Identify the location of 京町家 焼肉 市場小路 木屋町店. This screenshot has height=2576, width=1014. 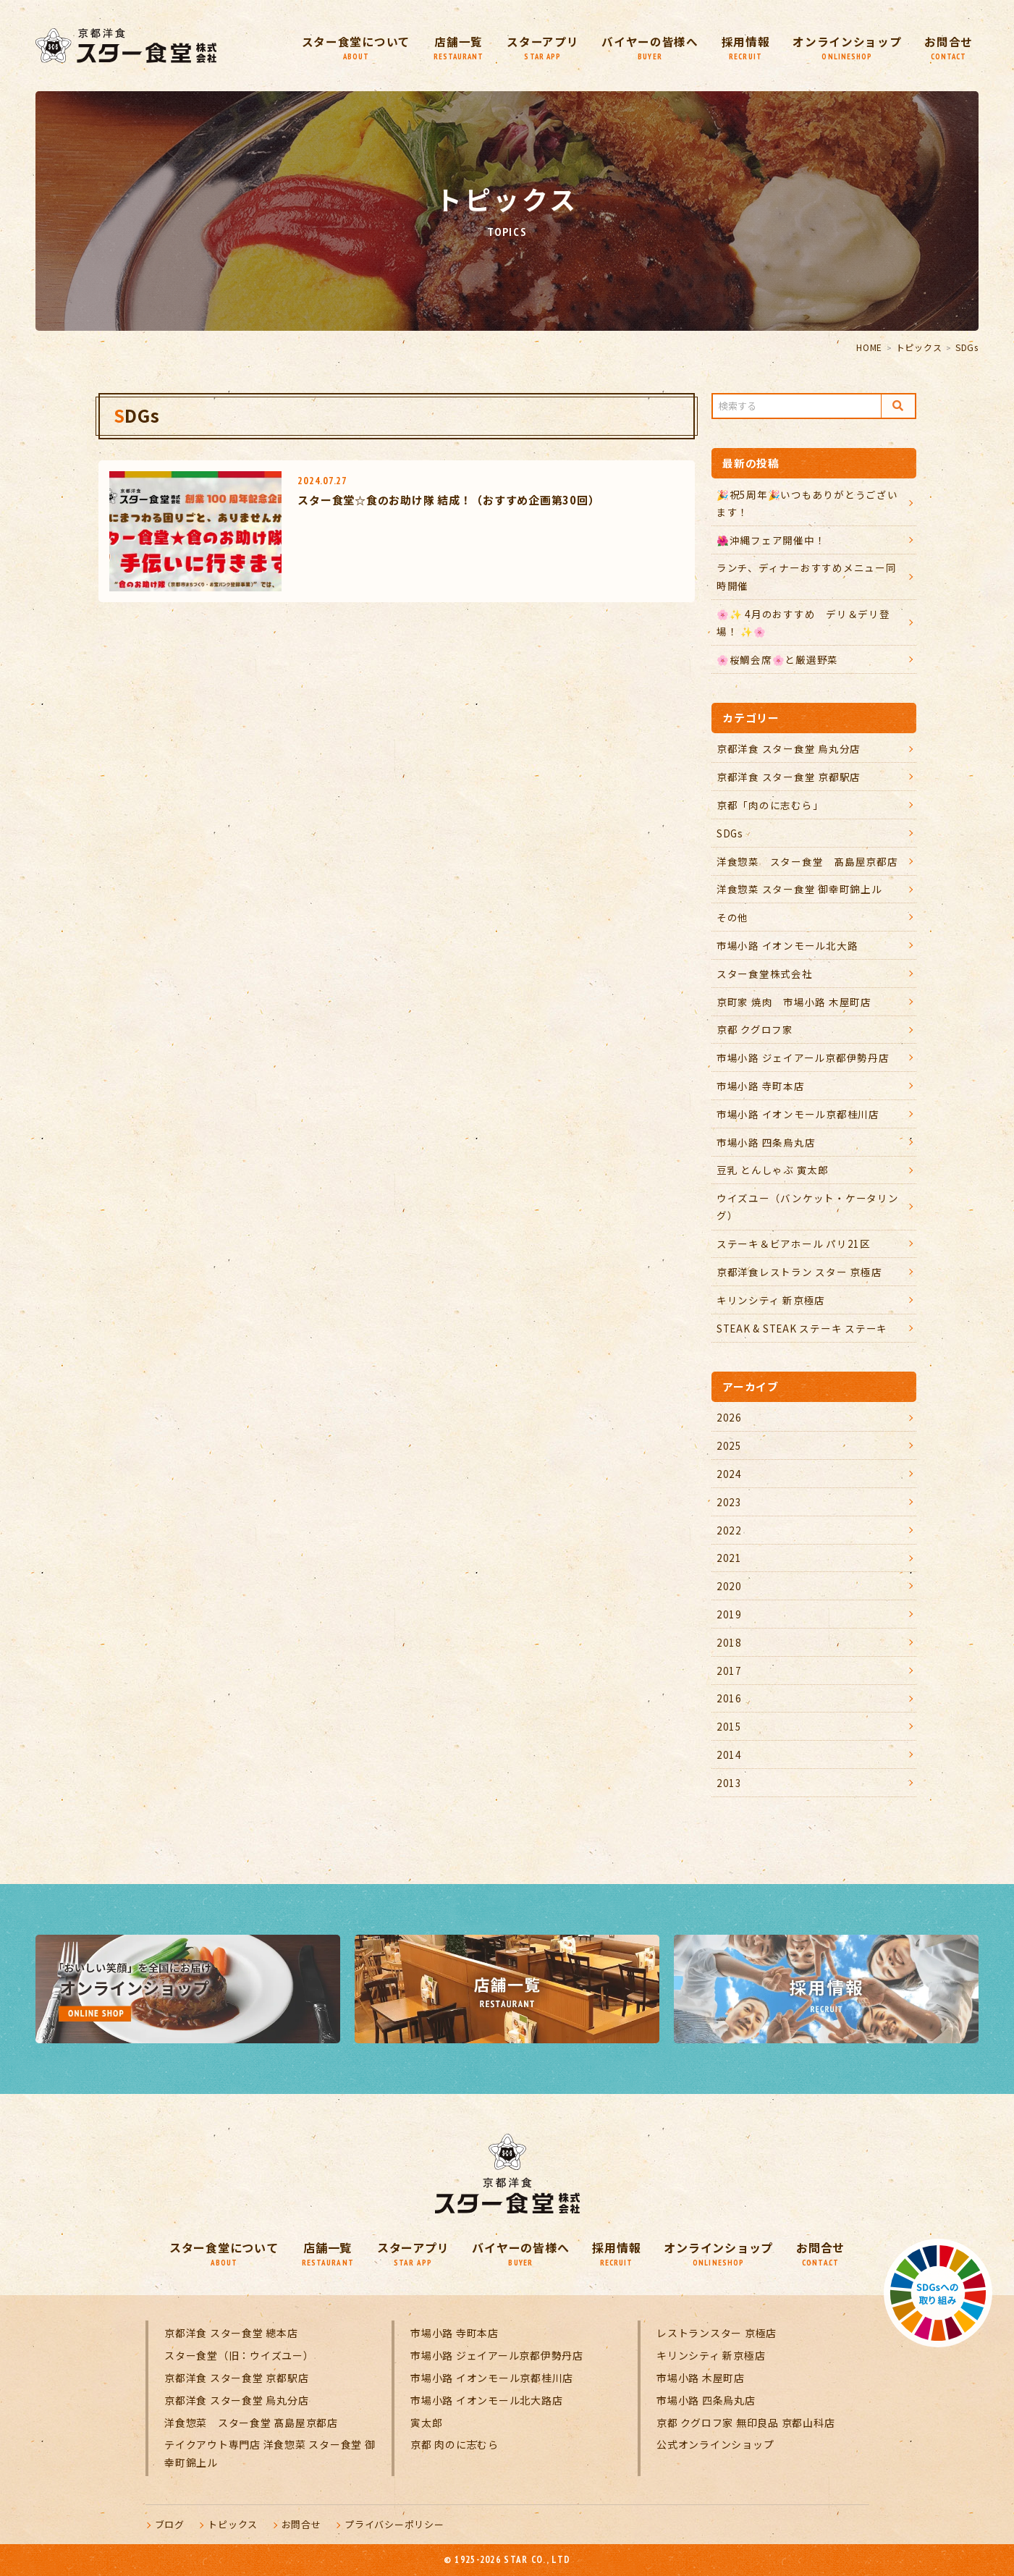
(794, 1001).